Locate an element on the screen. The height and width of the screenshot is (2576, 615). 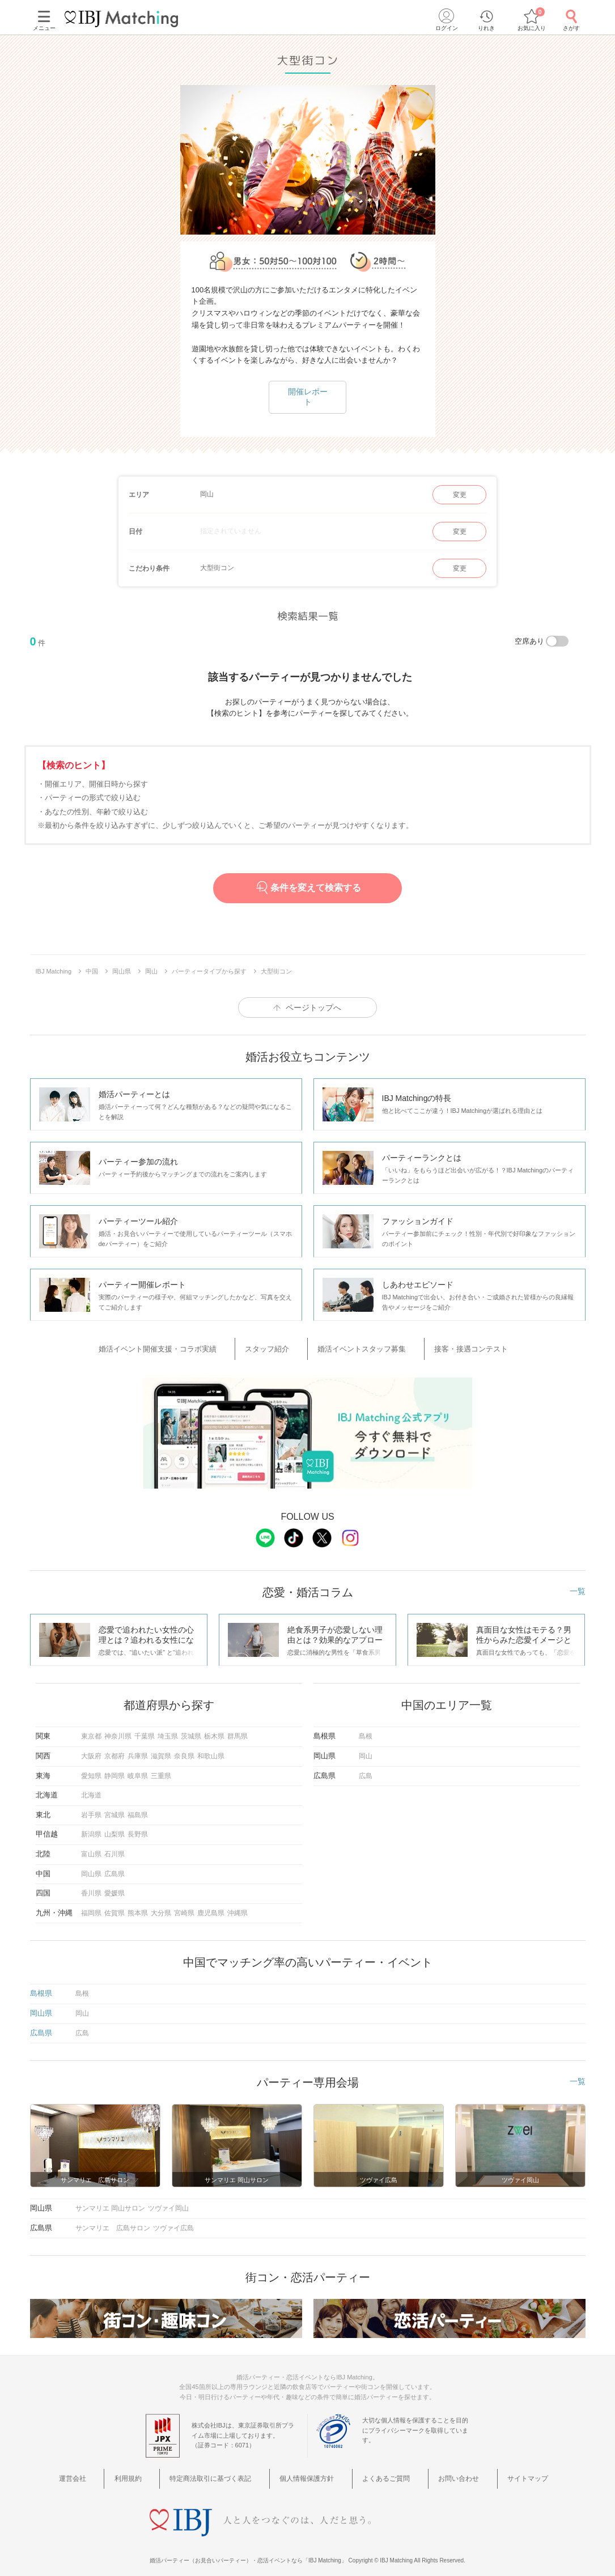
三重県 is located at coordinates (161, 1768).